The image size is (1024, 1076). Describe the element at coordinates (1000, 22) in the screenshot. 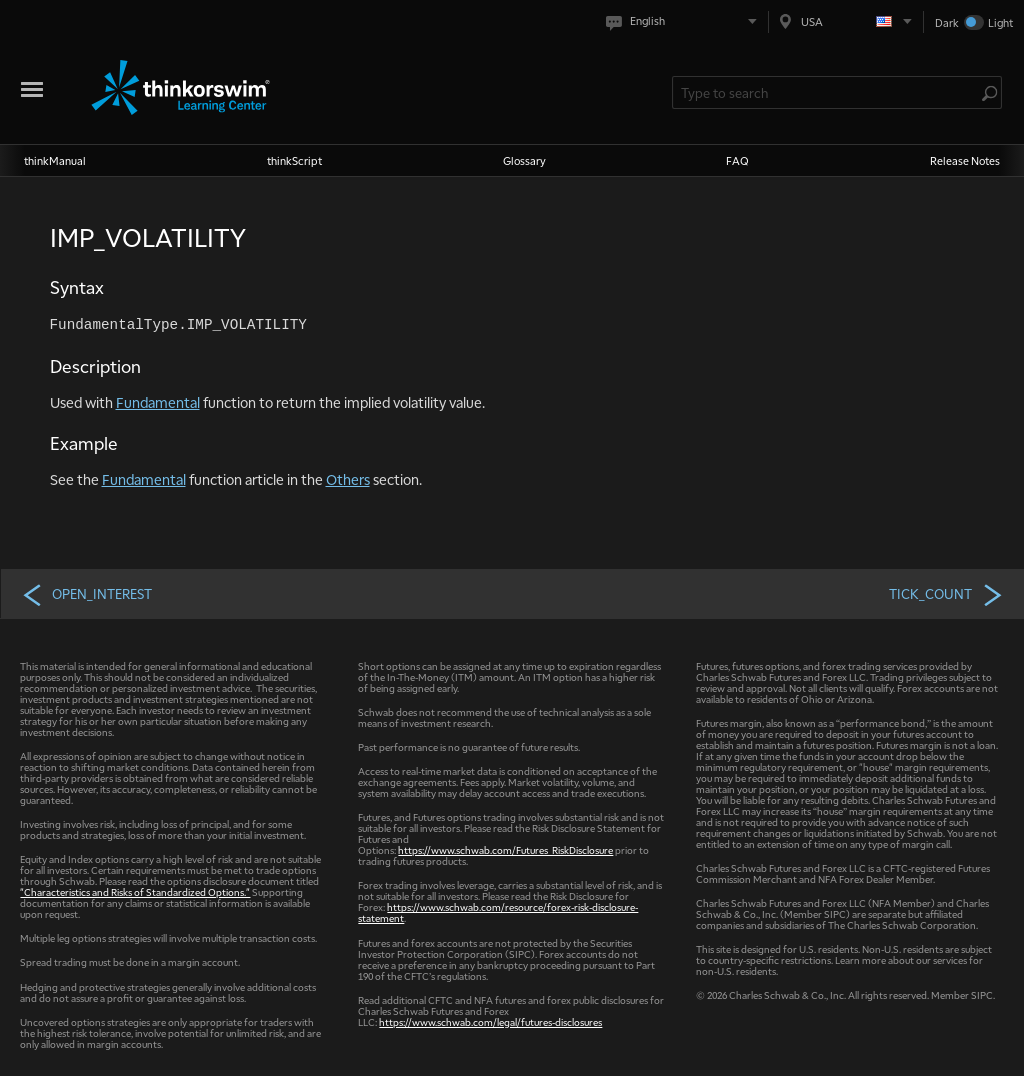

I see `Light` at that location.